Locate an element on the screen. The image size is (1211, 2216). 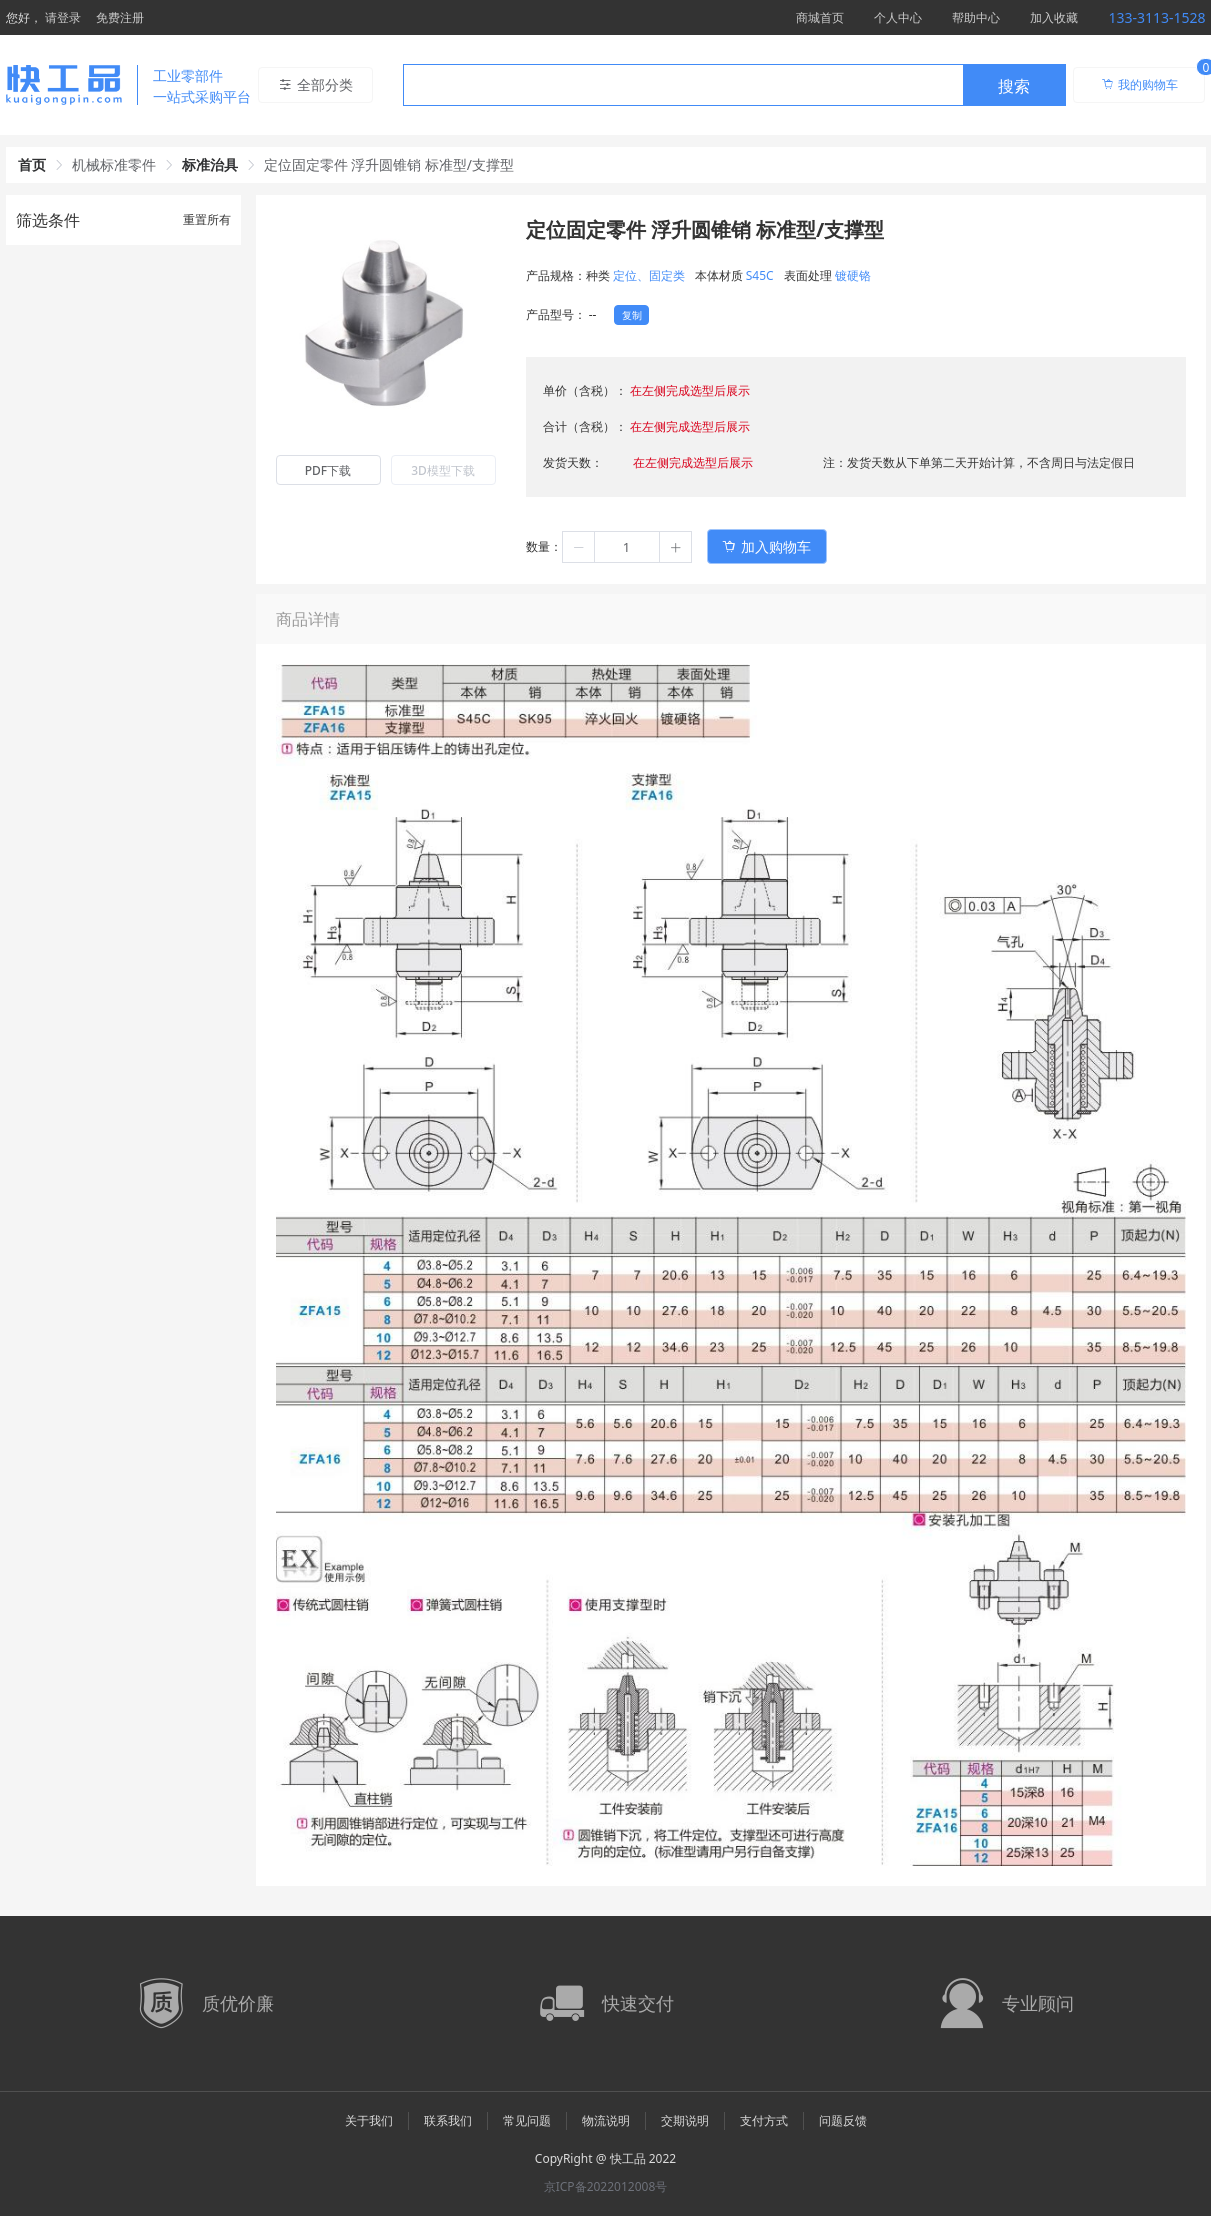
京ICP备2022012008号 is located at coordinates (606, 2186).